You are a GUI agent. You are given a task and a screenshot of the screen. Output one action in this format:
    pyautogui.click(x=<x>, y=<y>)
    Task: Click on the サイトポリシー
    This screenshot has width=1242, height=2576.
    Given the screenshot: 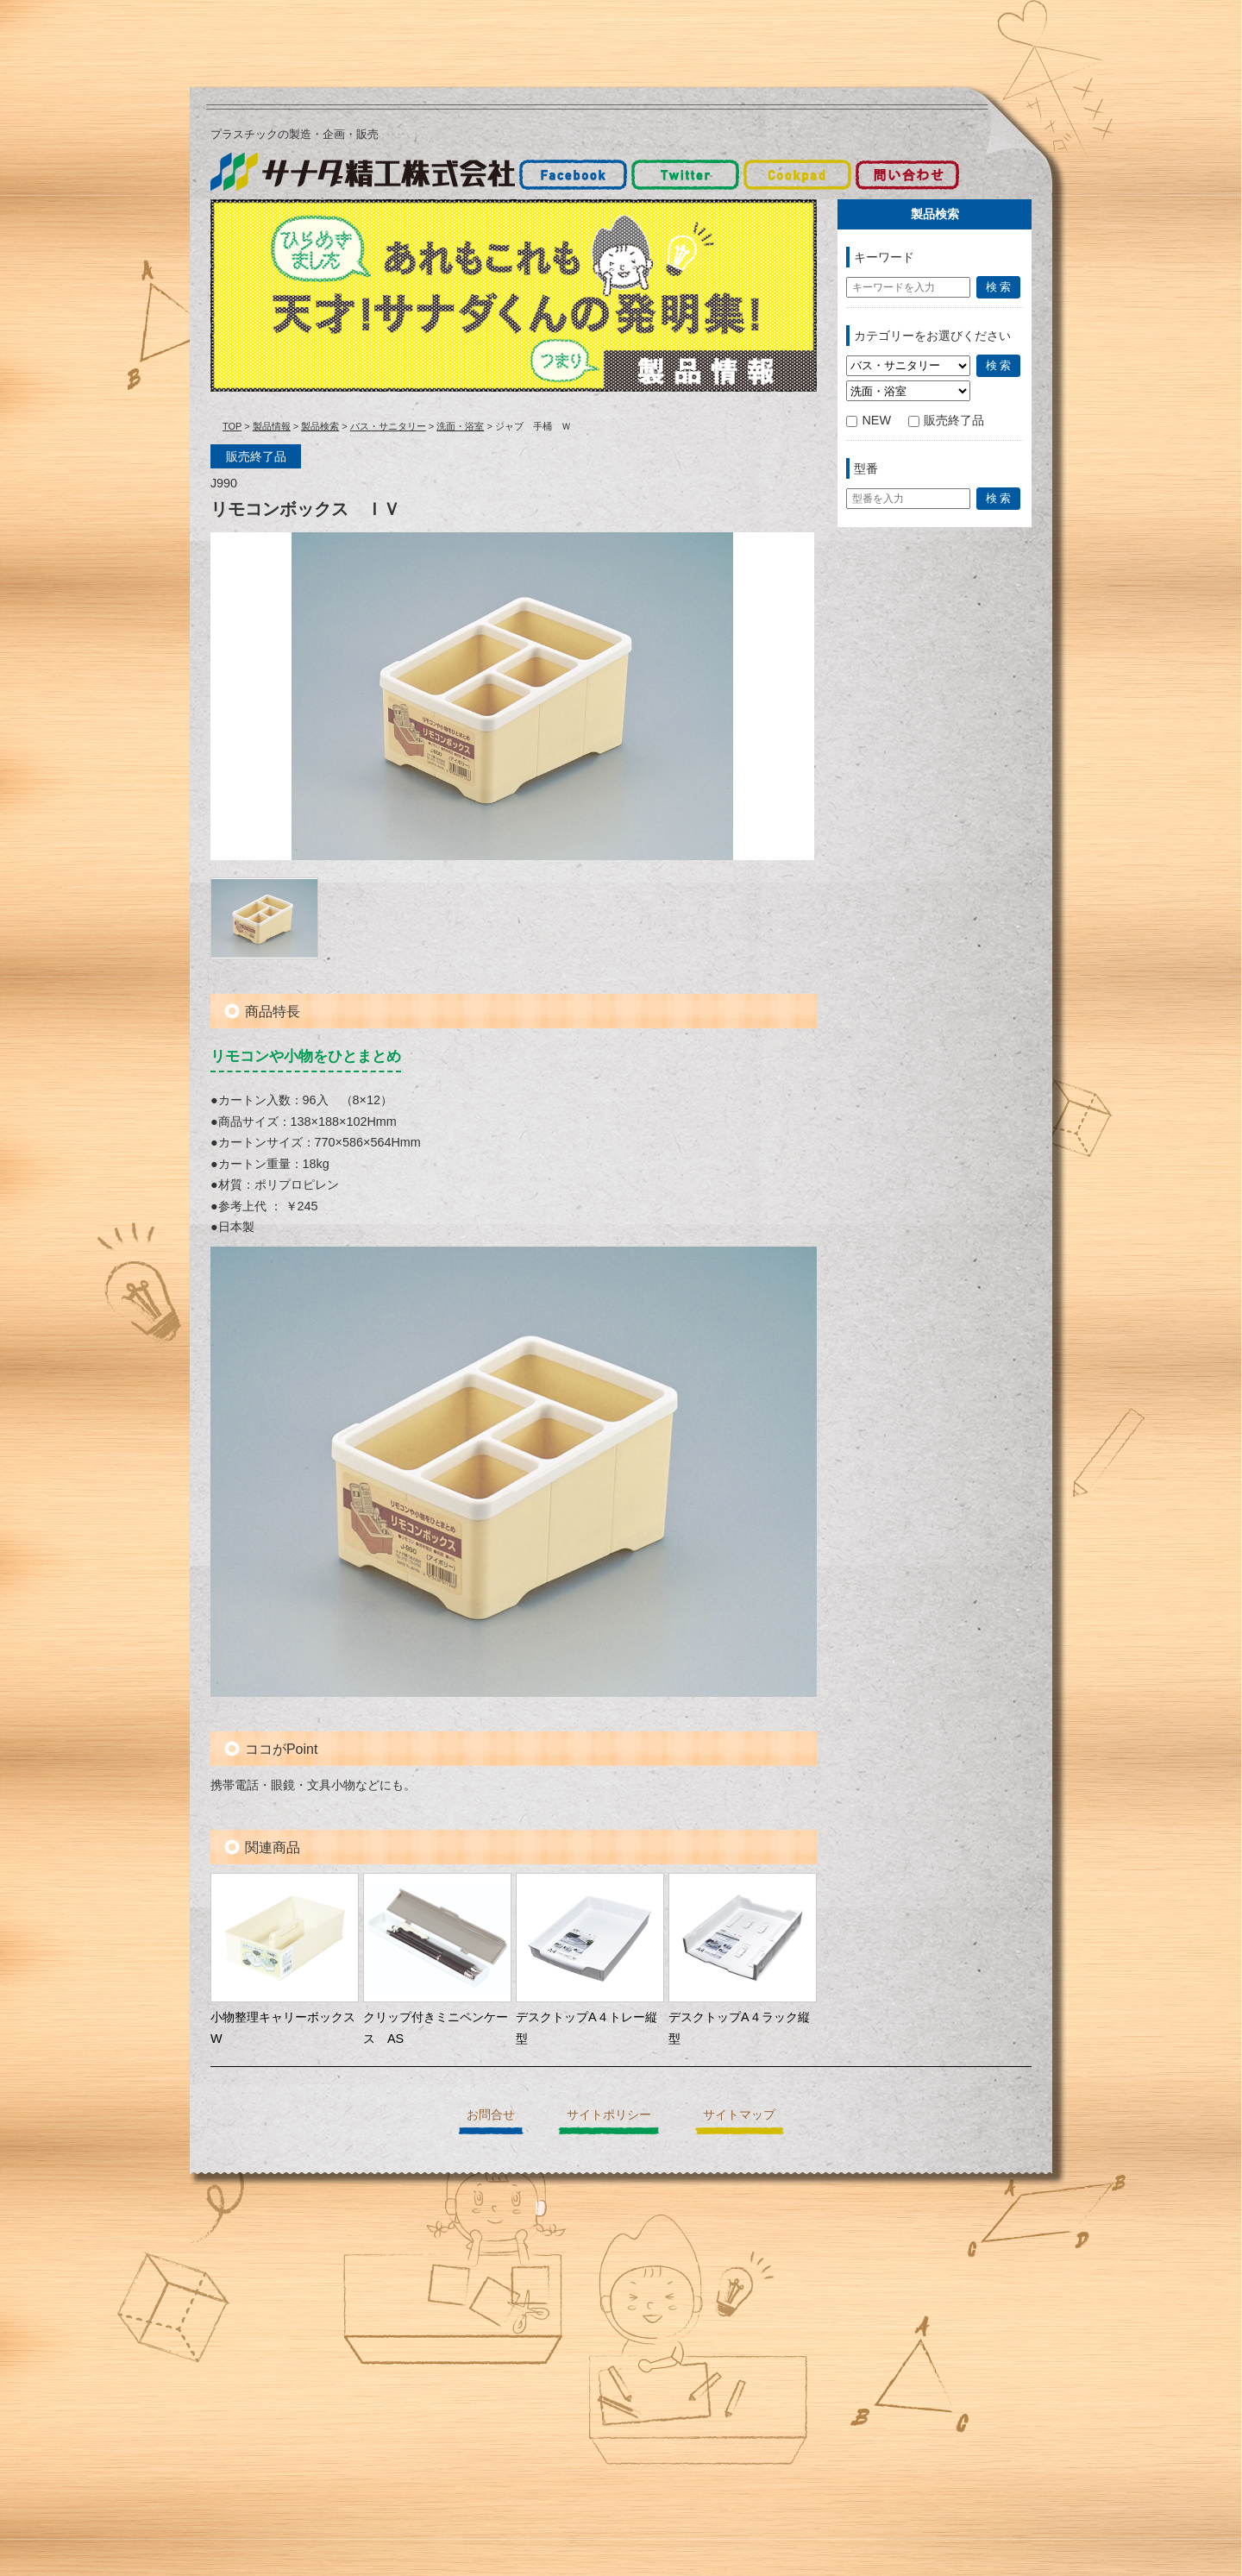 What is the action you would take?
    pyautogui.click(x=609, y=2114)
    